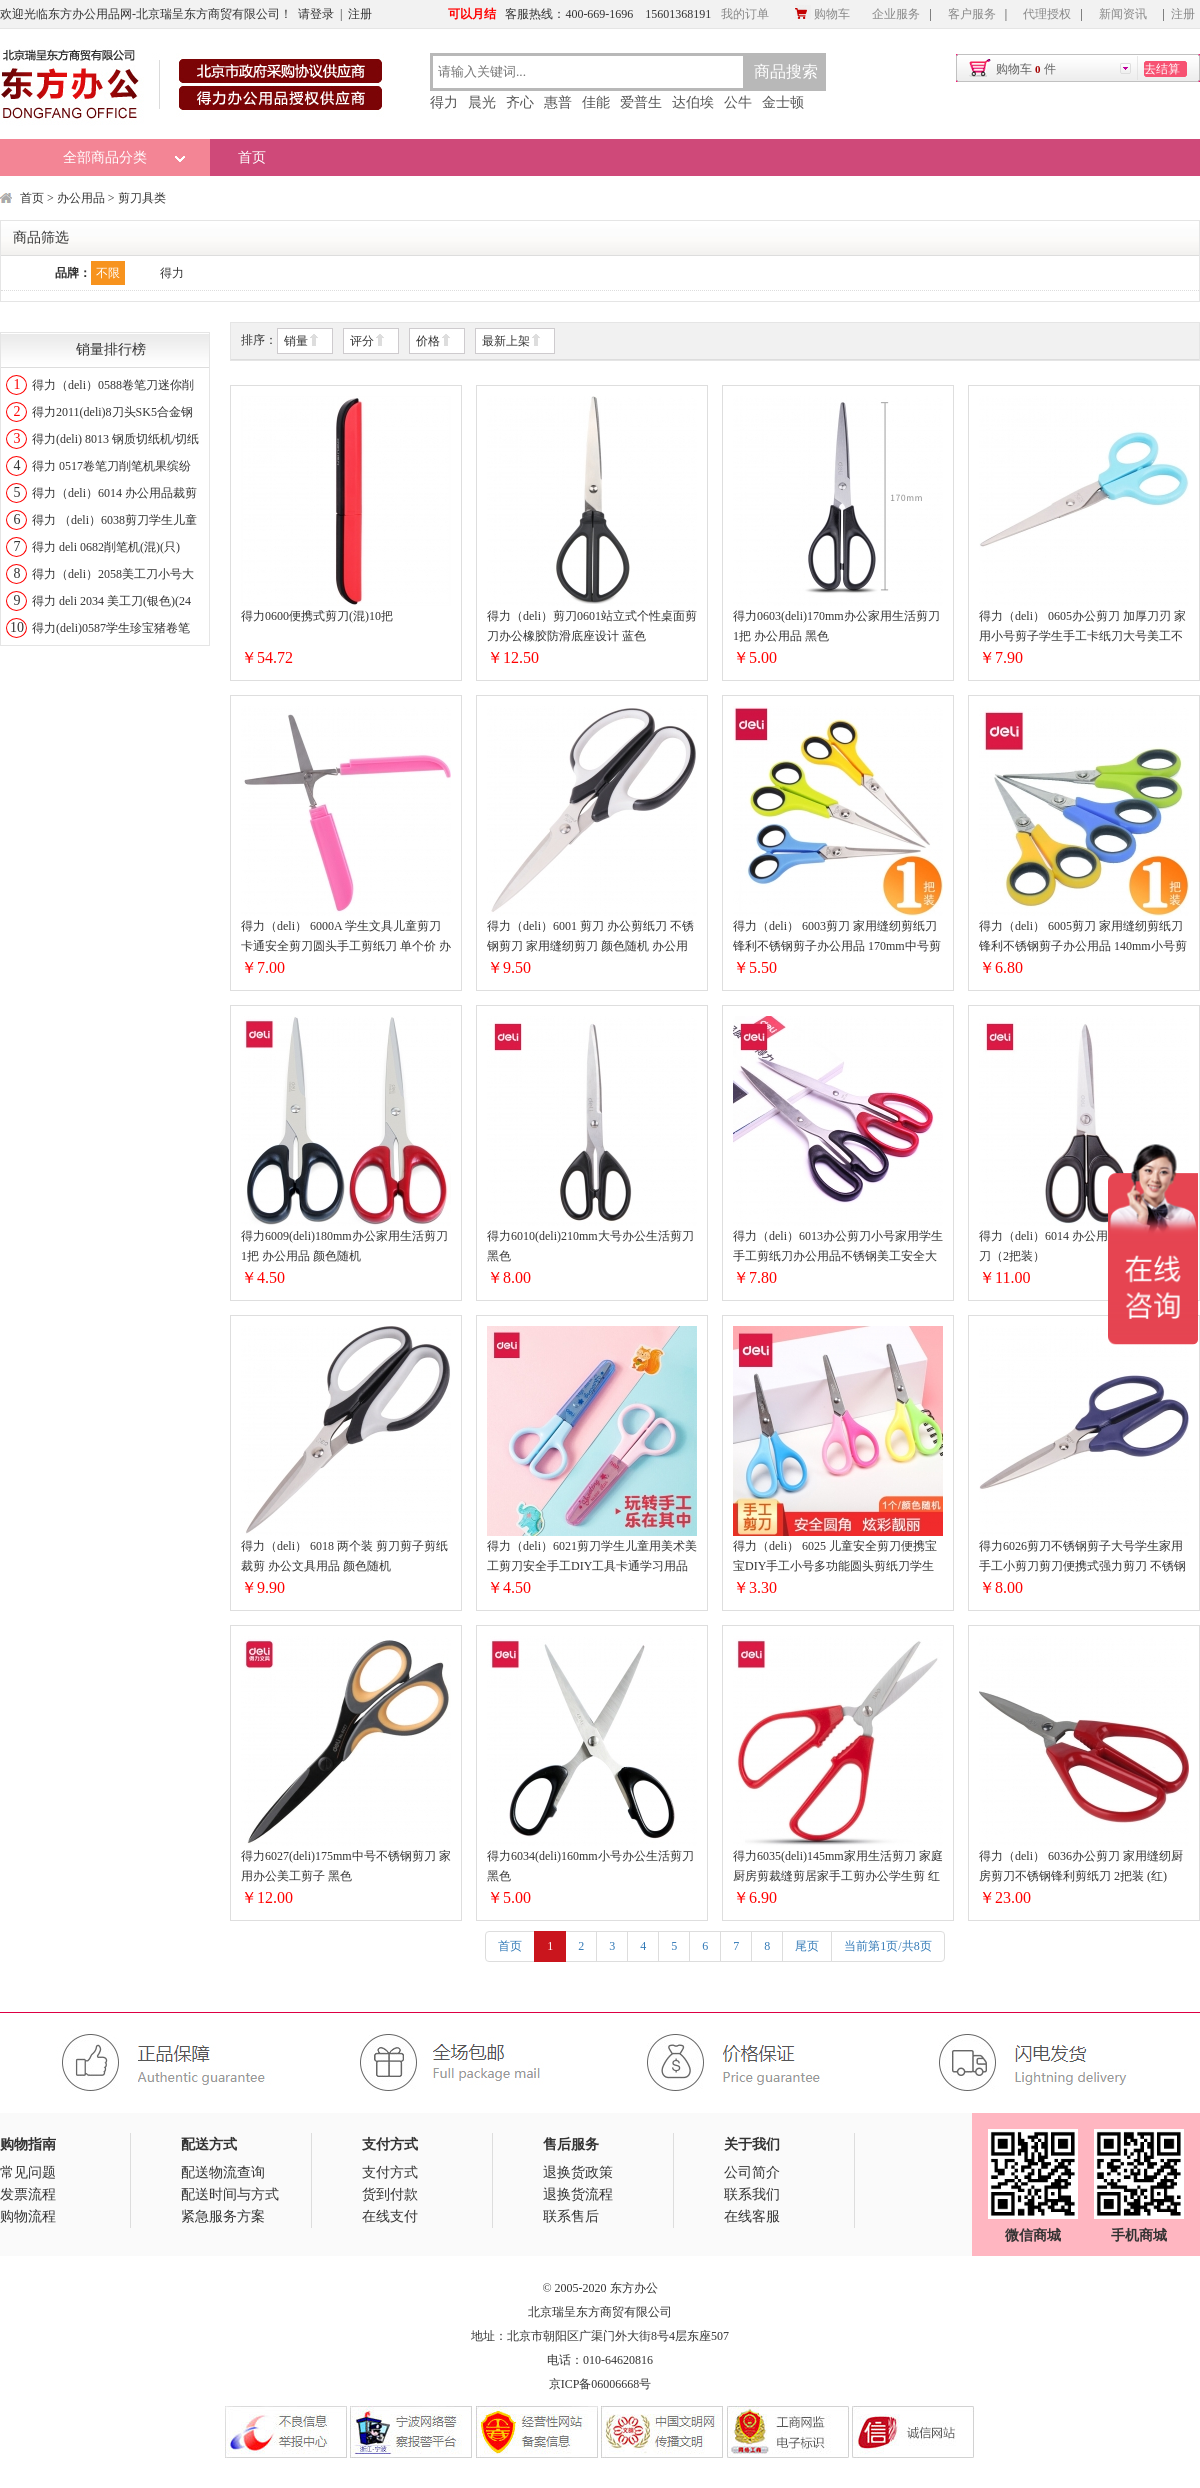 The height and width of the screenshot is (2488, 1200). I want to click on 联系售后, so click(571, 2216).